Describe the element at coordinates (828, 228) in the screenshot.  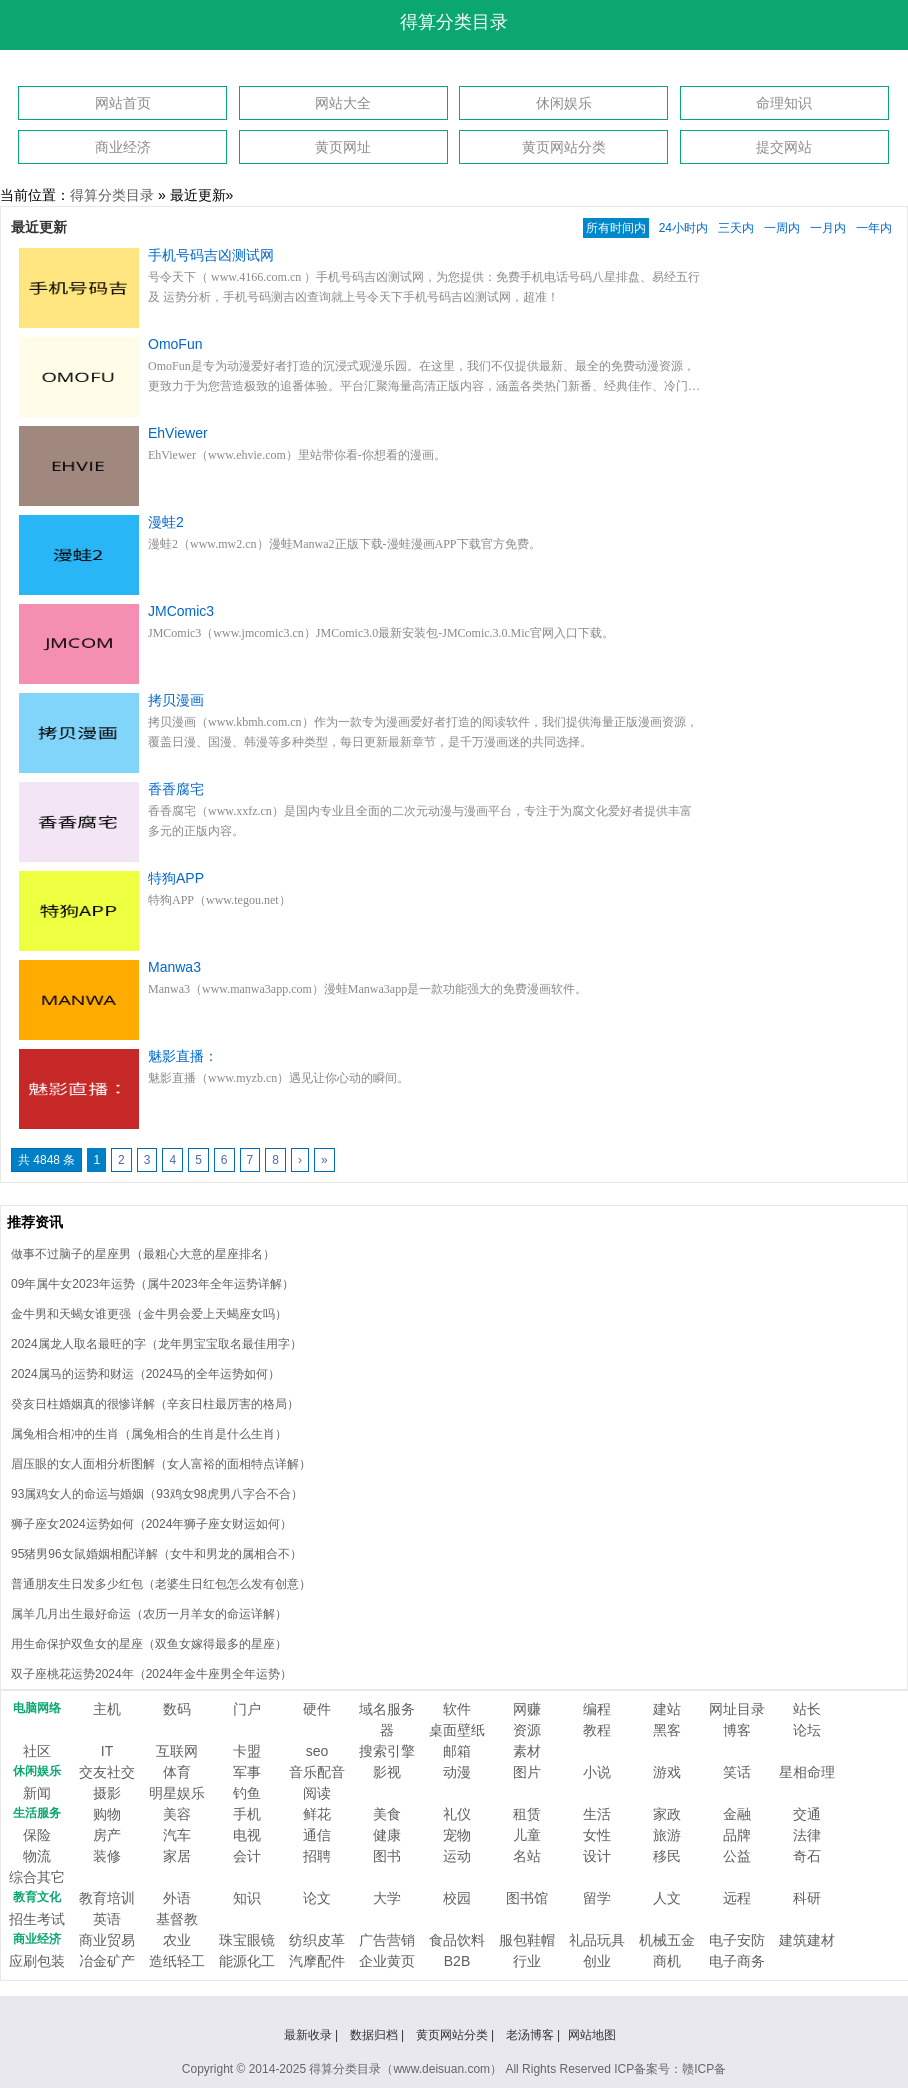
I see `一月内` at that location.